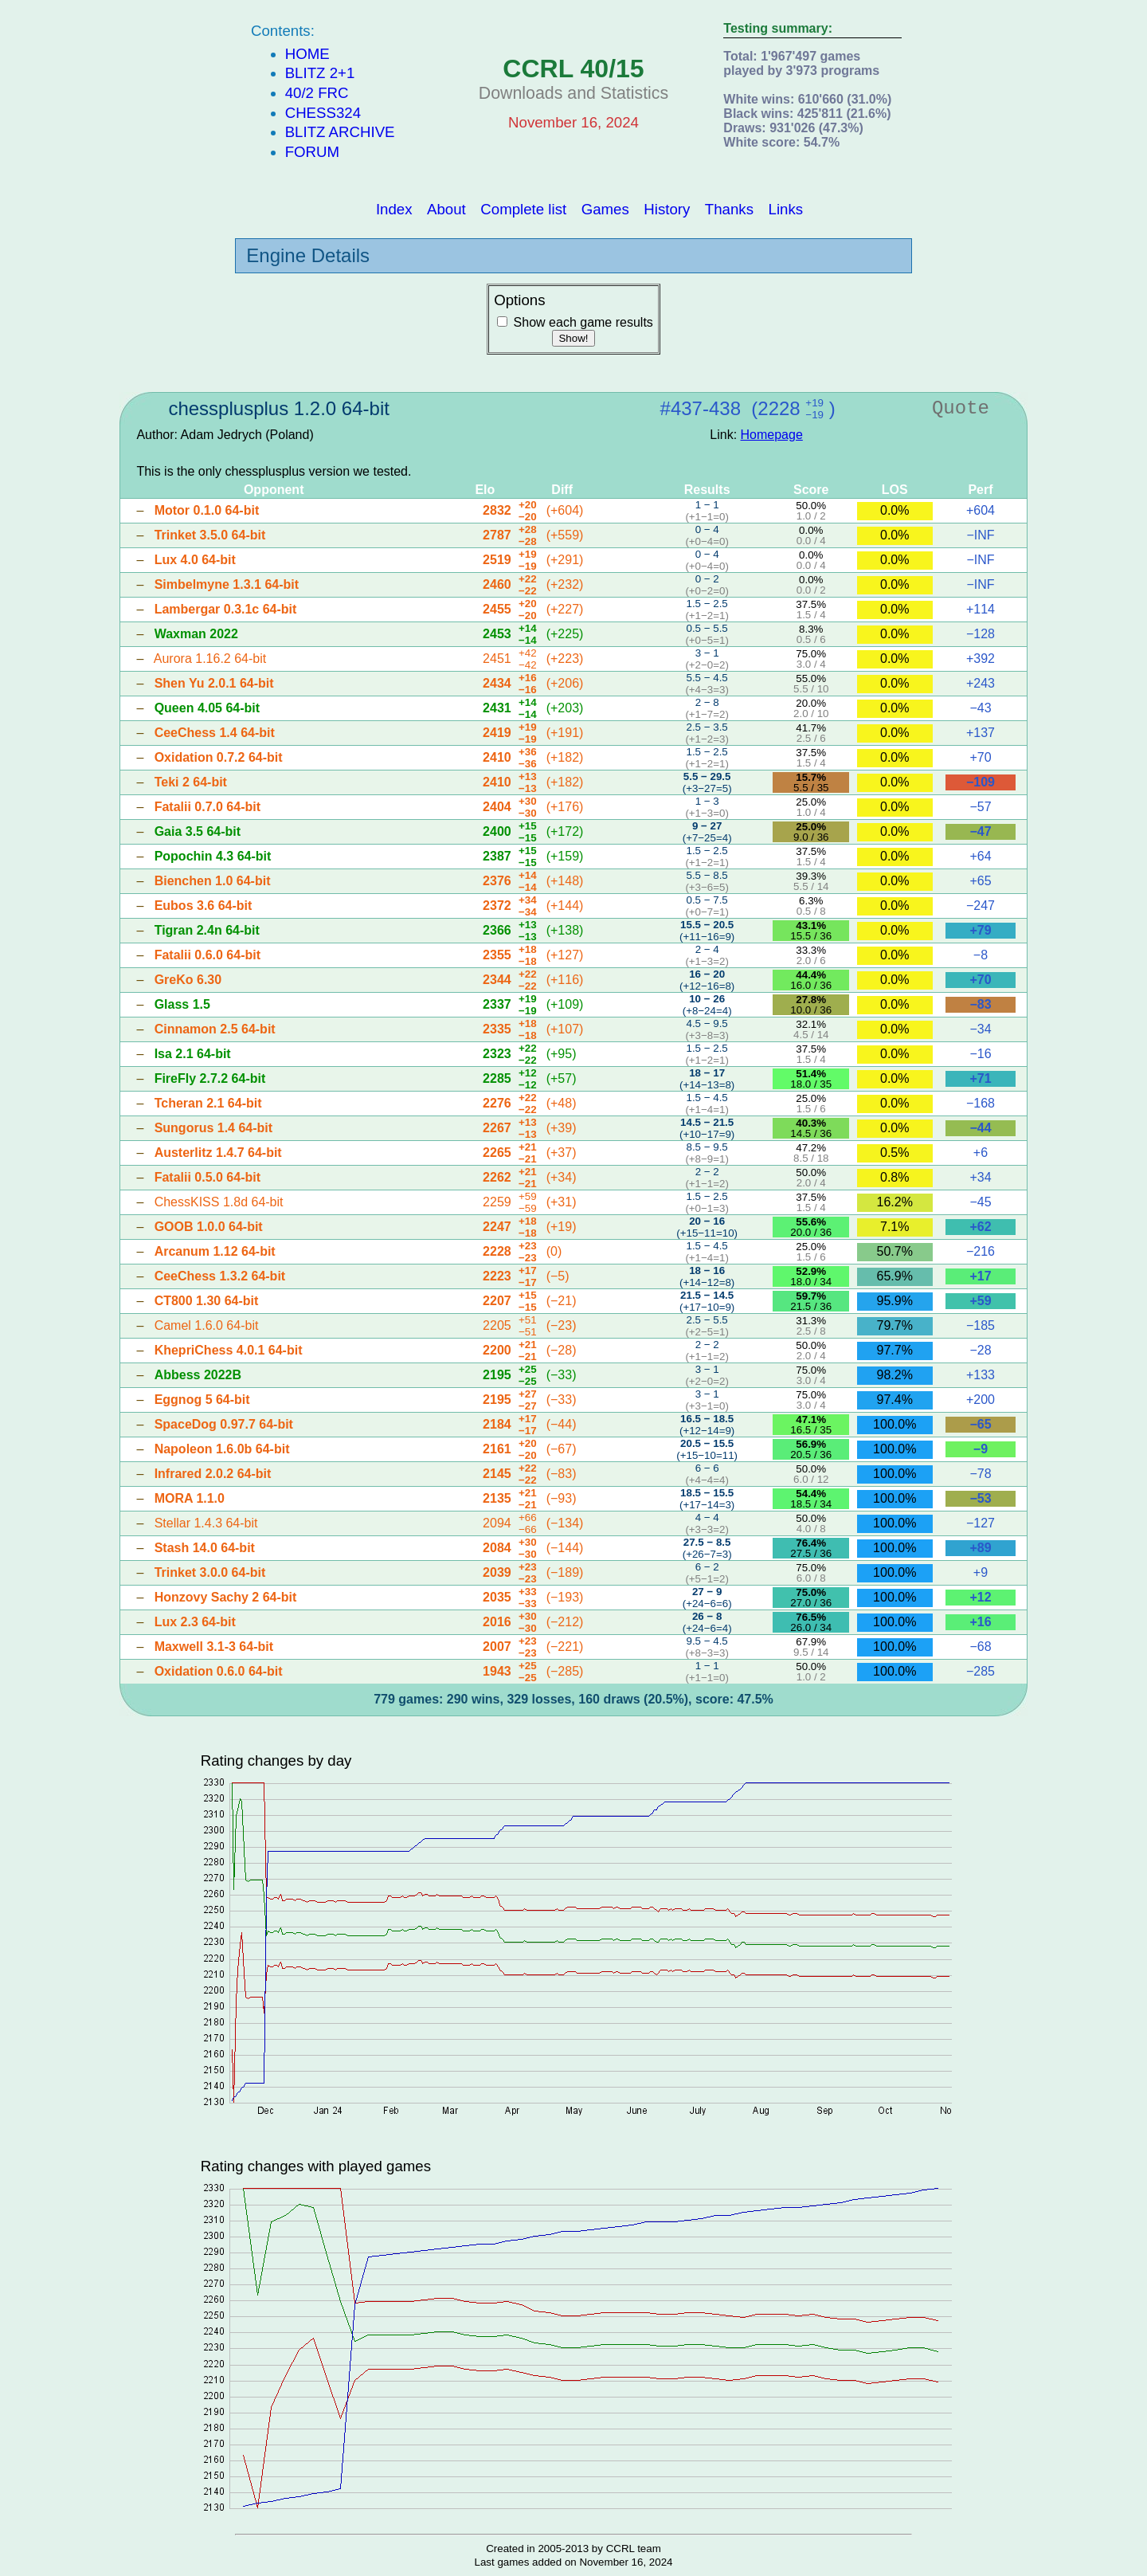 The image size is (1147, 2576). Describe the element at coordinates (210, 1078) in the screenshot. I see `FireFly 2.7.2 64-bit` at that location.